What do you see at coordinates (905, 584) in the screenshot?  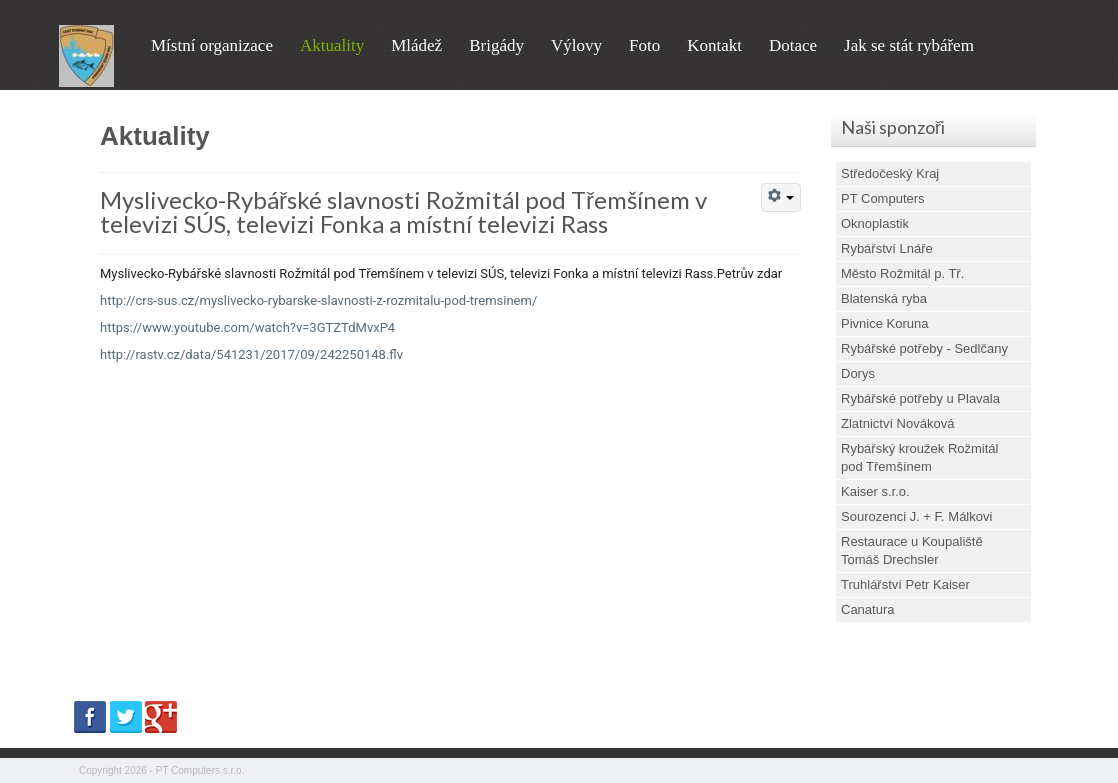 I see `Truhlářství Petr Kaiser` at bounding box center [905, 584].